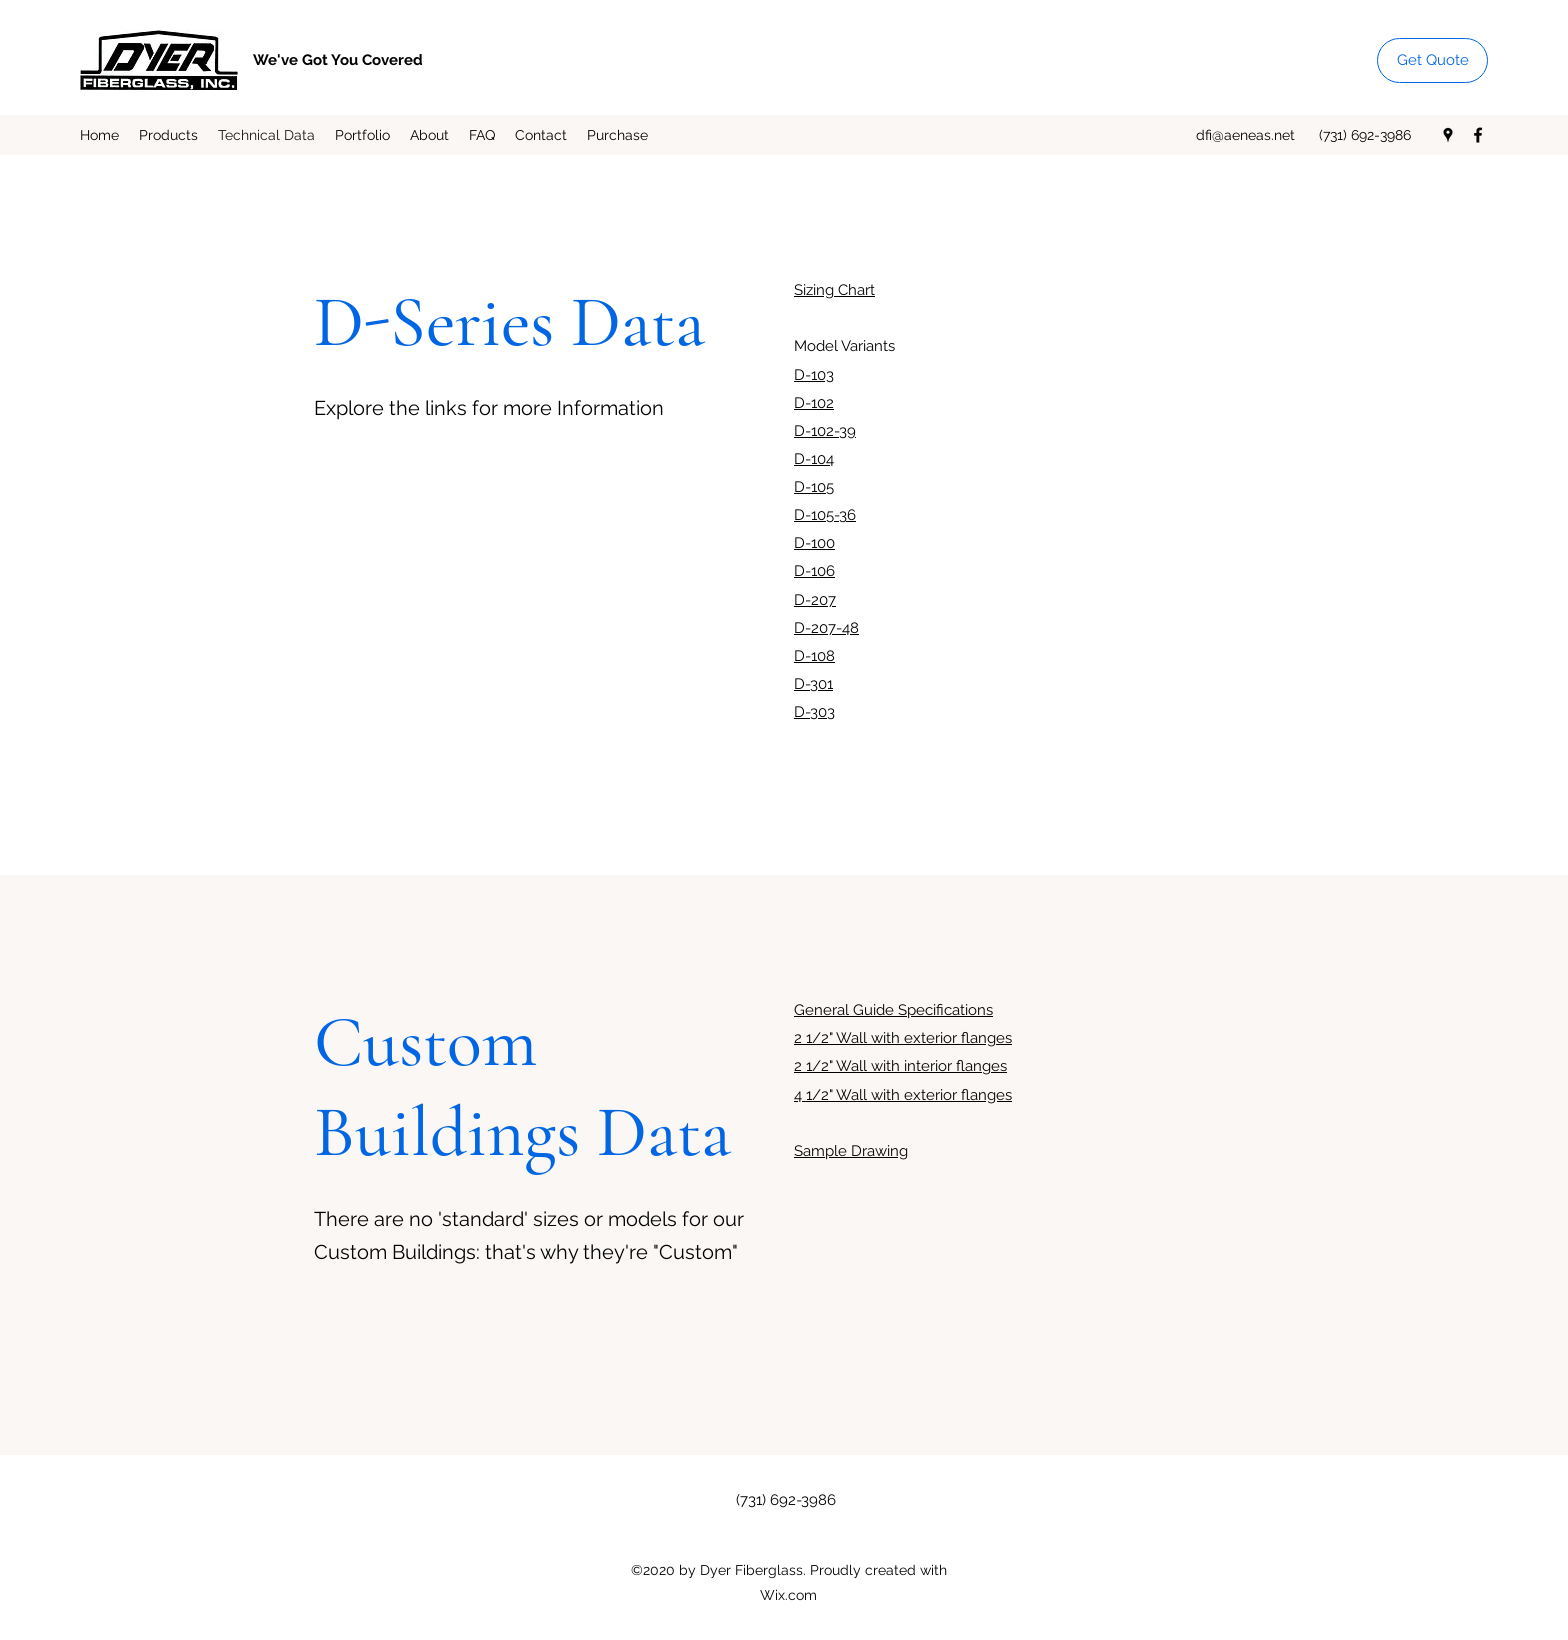  I want to click on D-102-39, so click(825, 431).